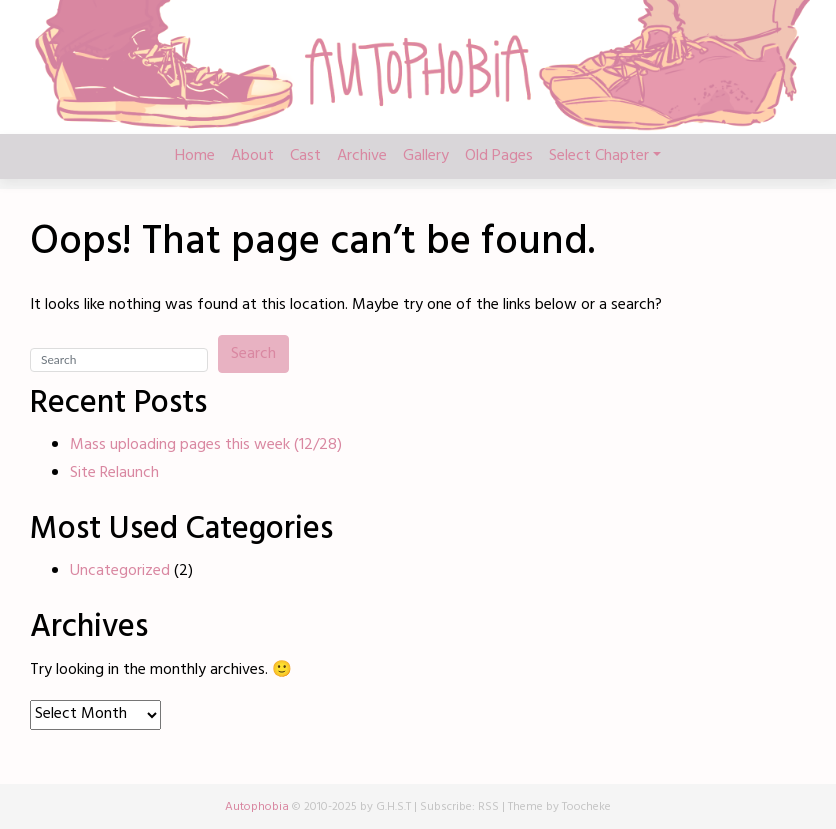  What do you see at coordinates (426, 156) in the screenshot?
I see `Gallery` at bounding box center [426, 156].